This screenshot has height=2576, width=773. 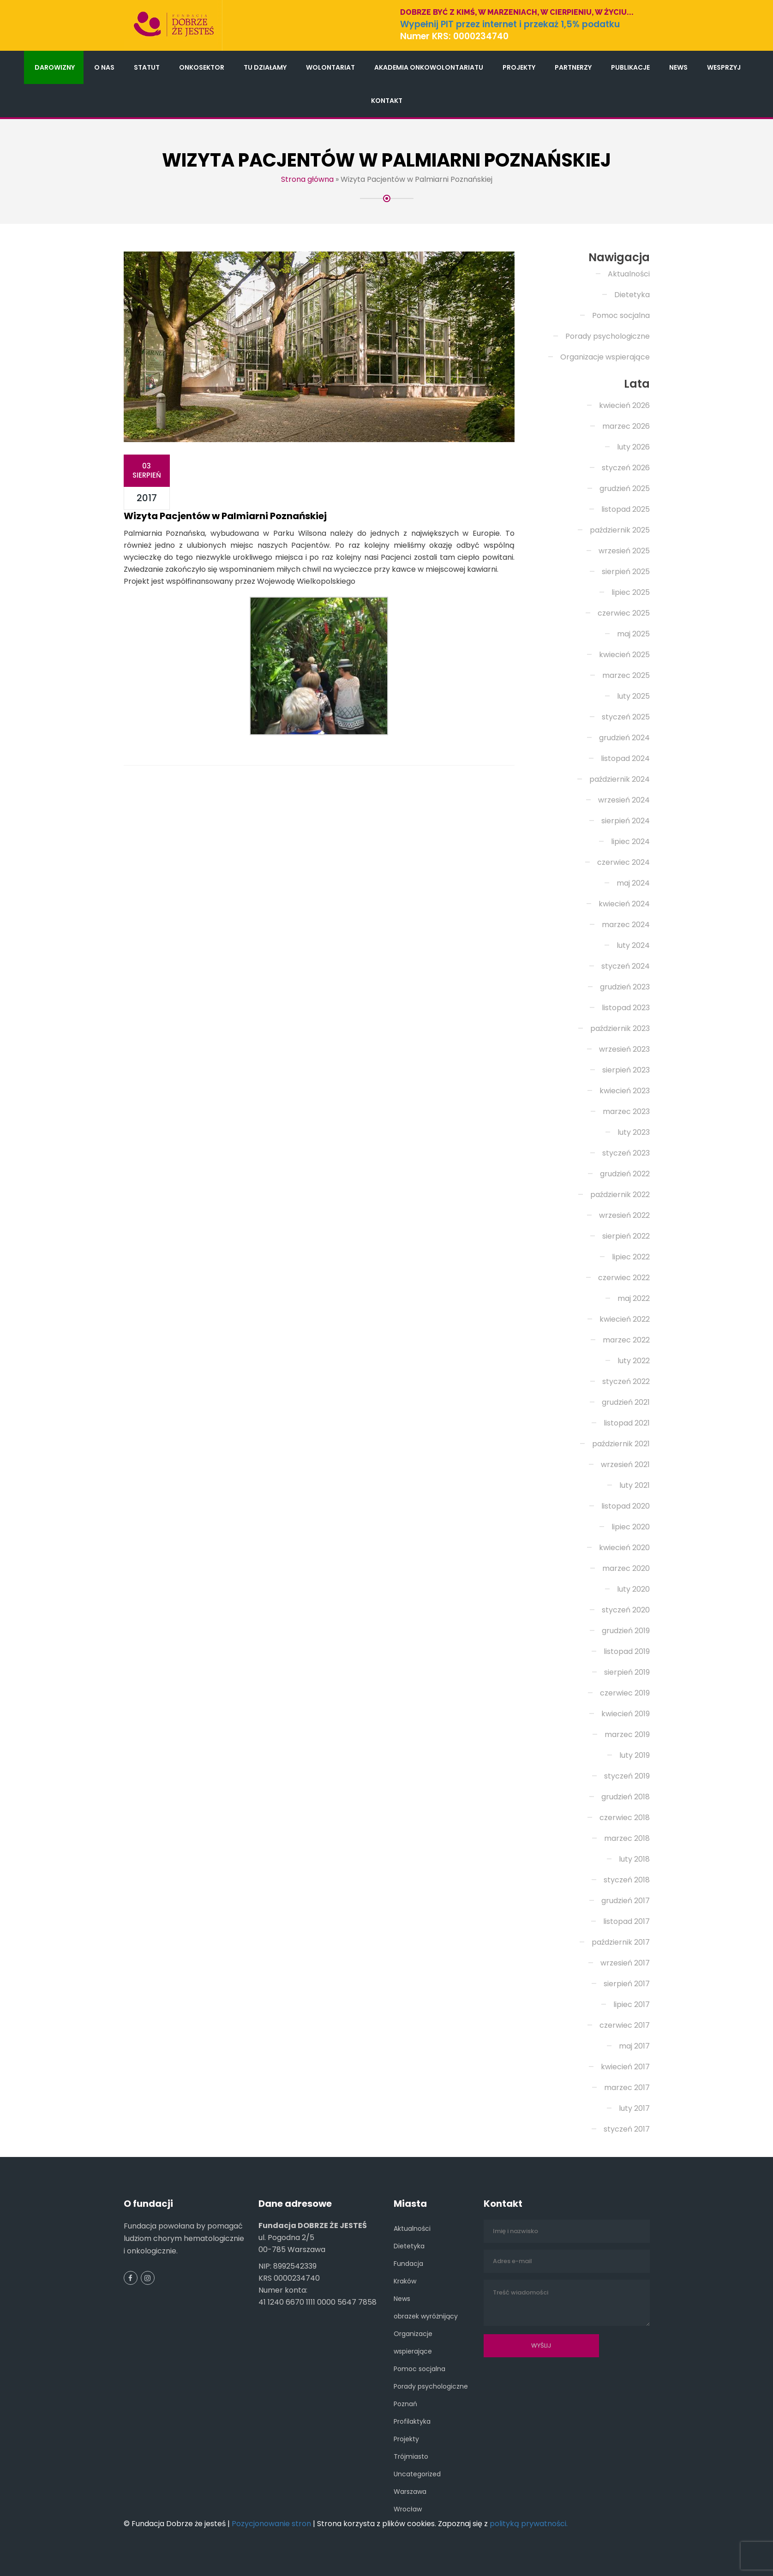 I want to click on czerwiec 2018, so click(x=624, y=1817).